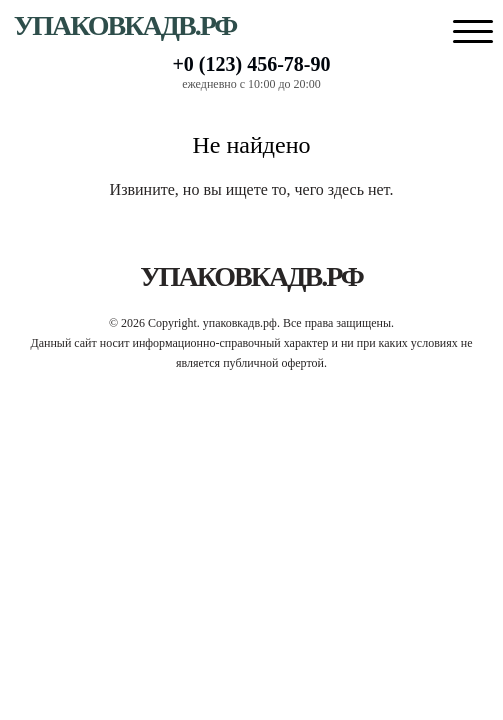  I want to click on упаковкадв.рф, so click(125, 25).